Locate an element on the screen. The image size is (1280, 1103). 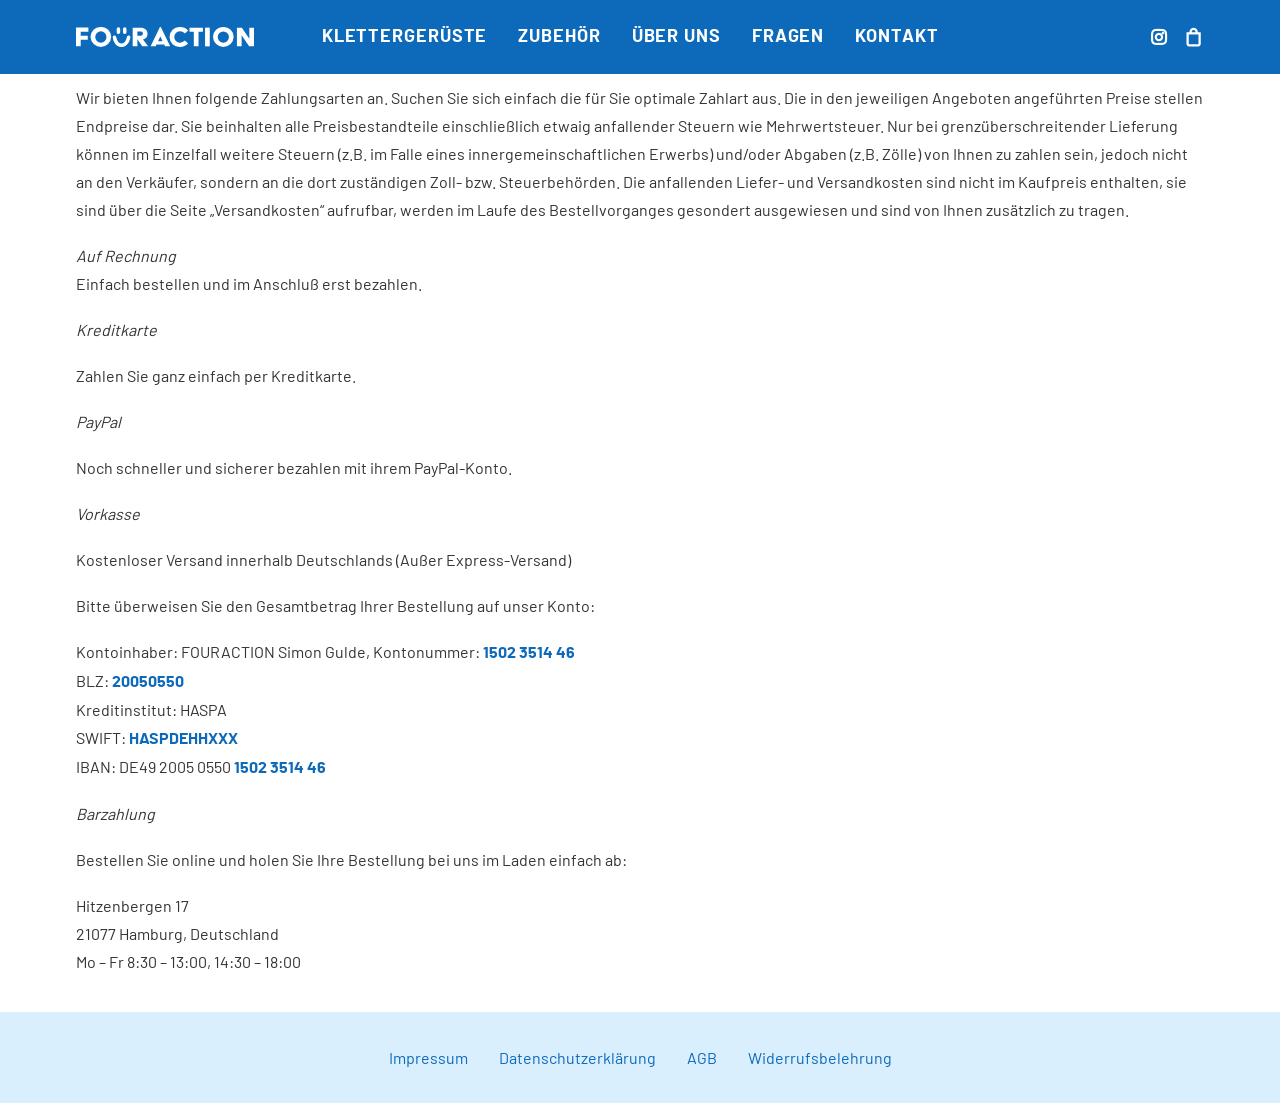
Über uns is located at coordinates (676, 37).